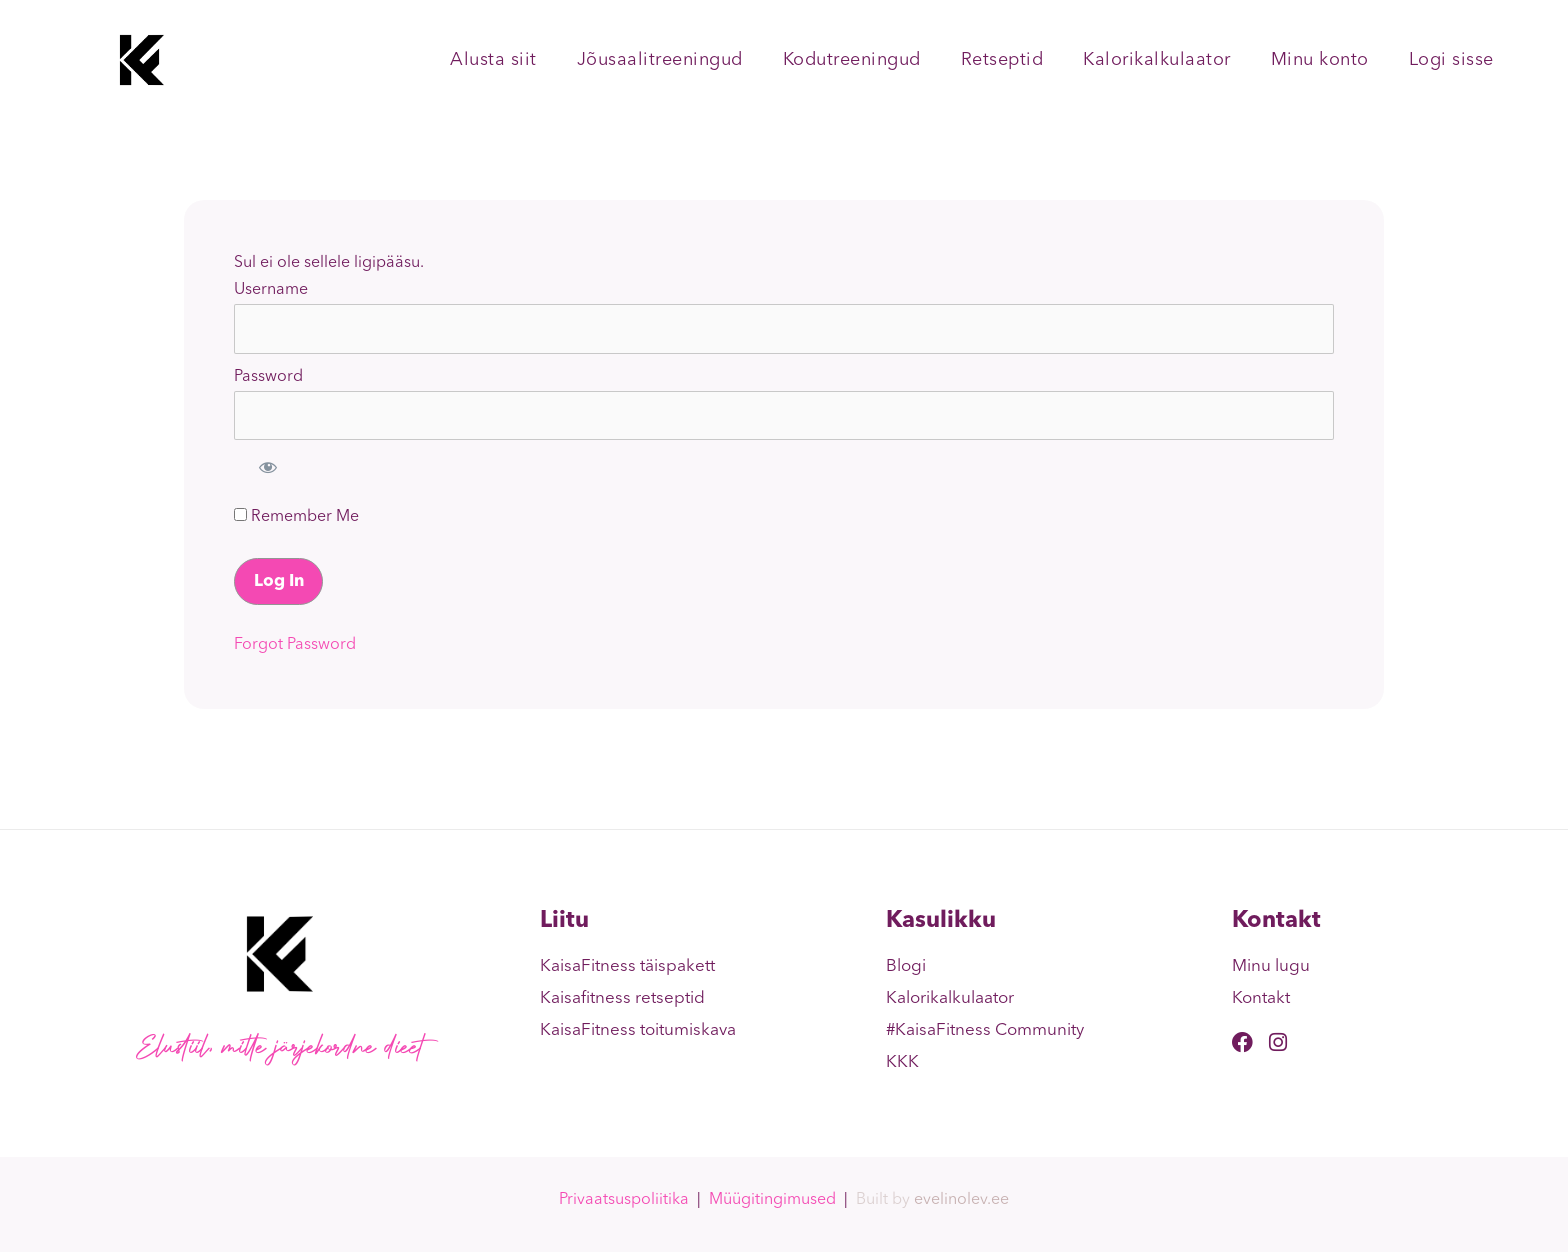 This screenshot has height=1252, width=1568. I want to click on [Show password], so click(268, 467).